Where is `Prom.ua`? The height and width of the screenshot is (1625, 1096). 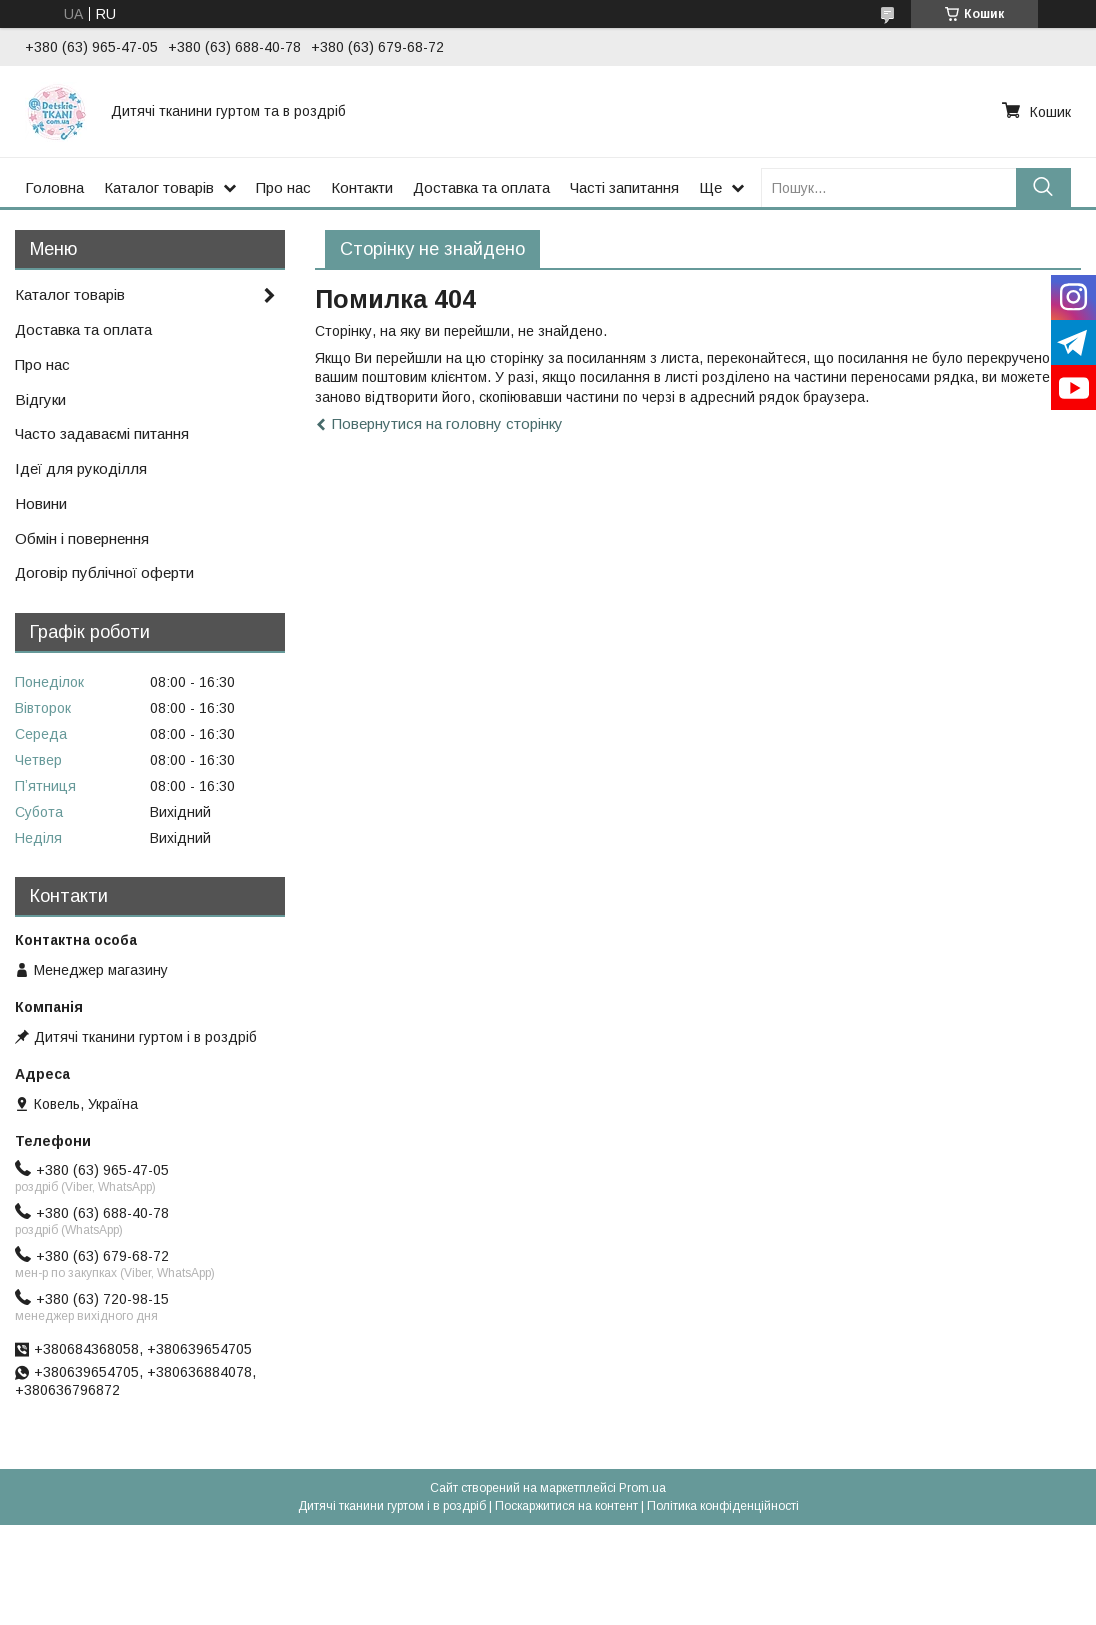 Prom.ua is located at coordinates (642, 1488).